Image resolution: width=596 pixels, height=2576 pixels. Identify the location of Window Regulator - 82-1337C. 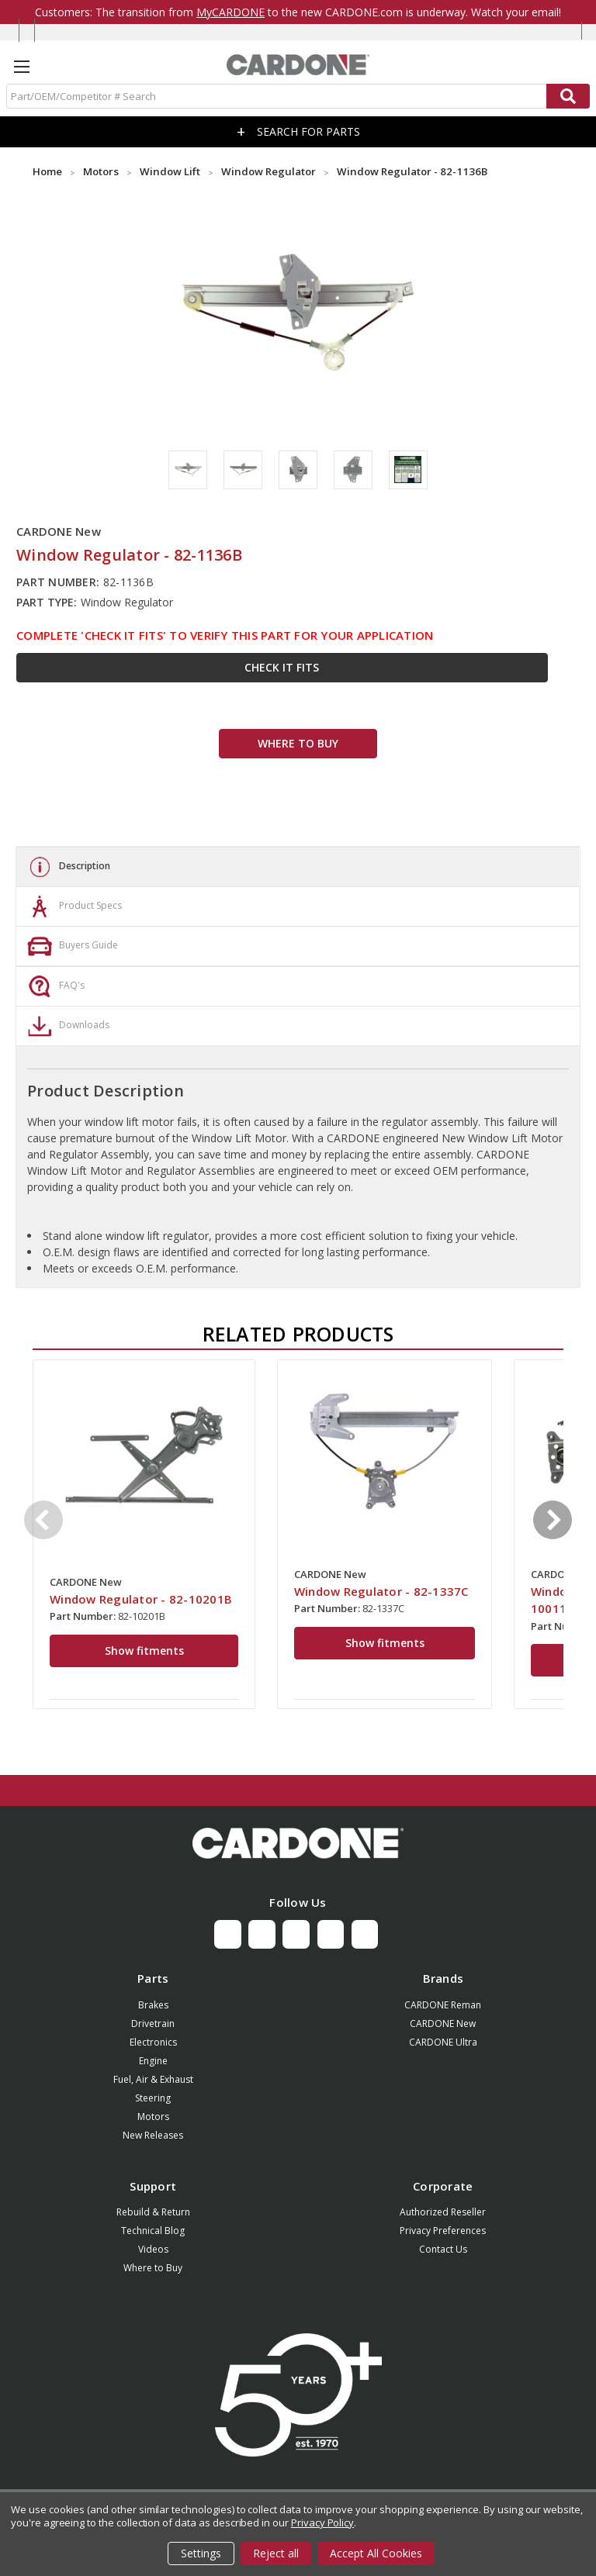
(381, 1591).